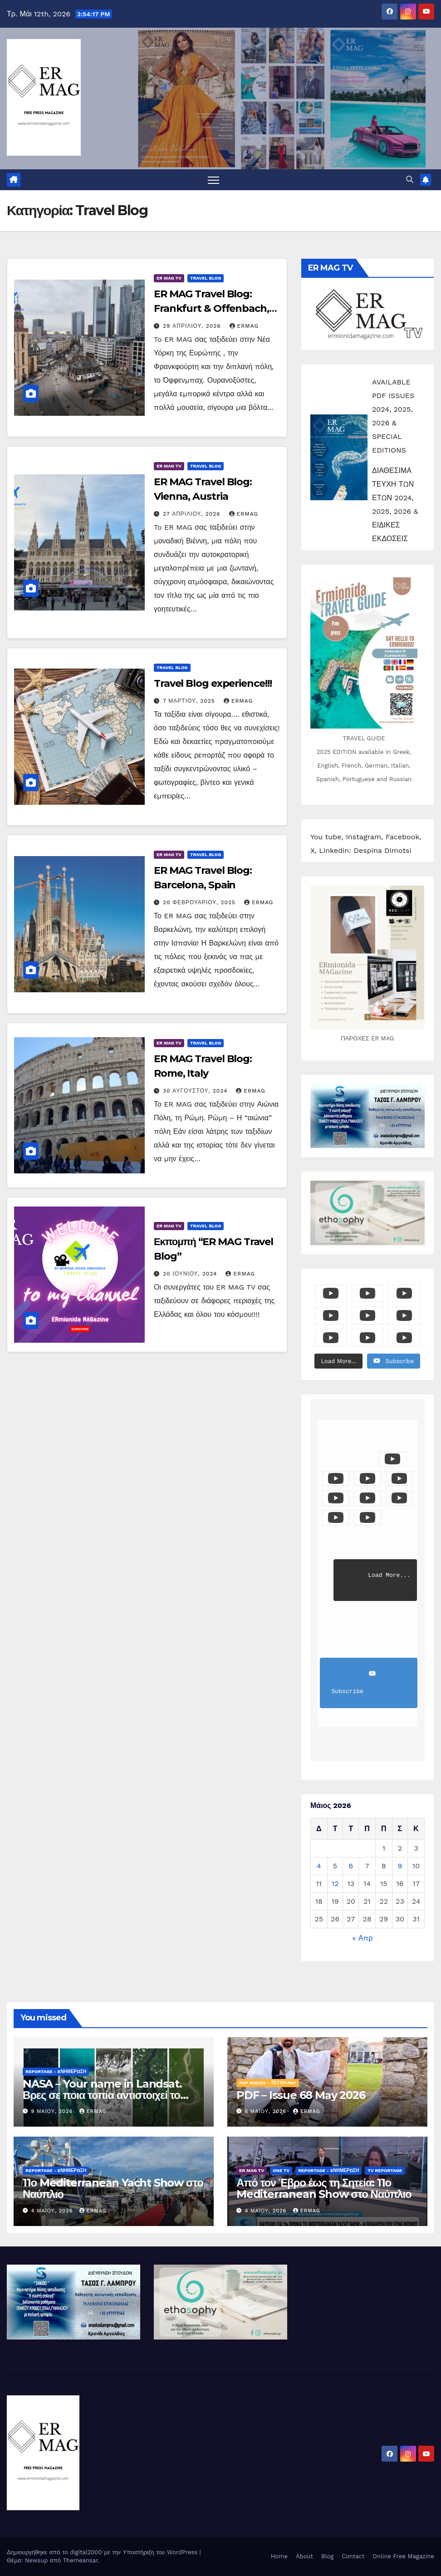 Image resolution: width=441 pixels, height=2576 pixels. Describe the element at coordinates (304, 2556) in the screenshot. I see `About` at that location.